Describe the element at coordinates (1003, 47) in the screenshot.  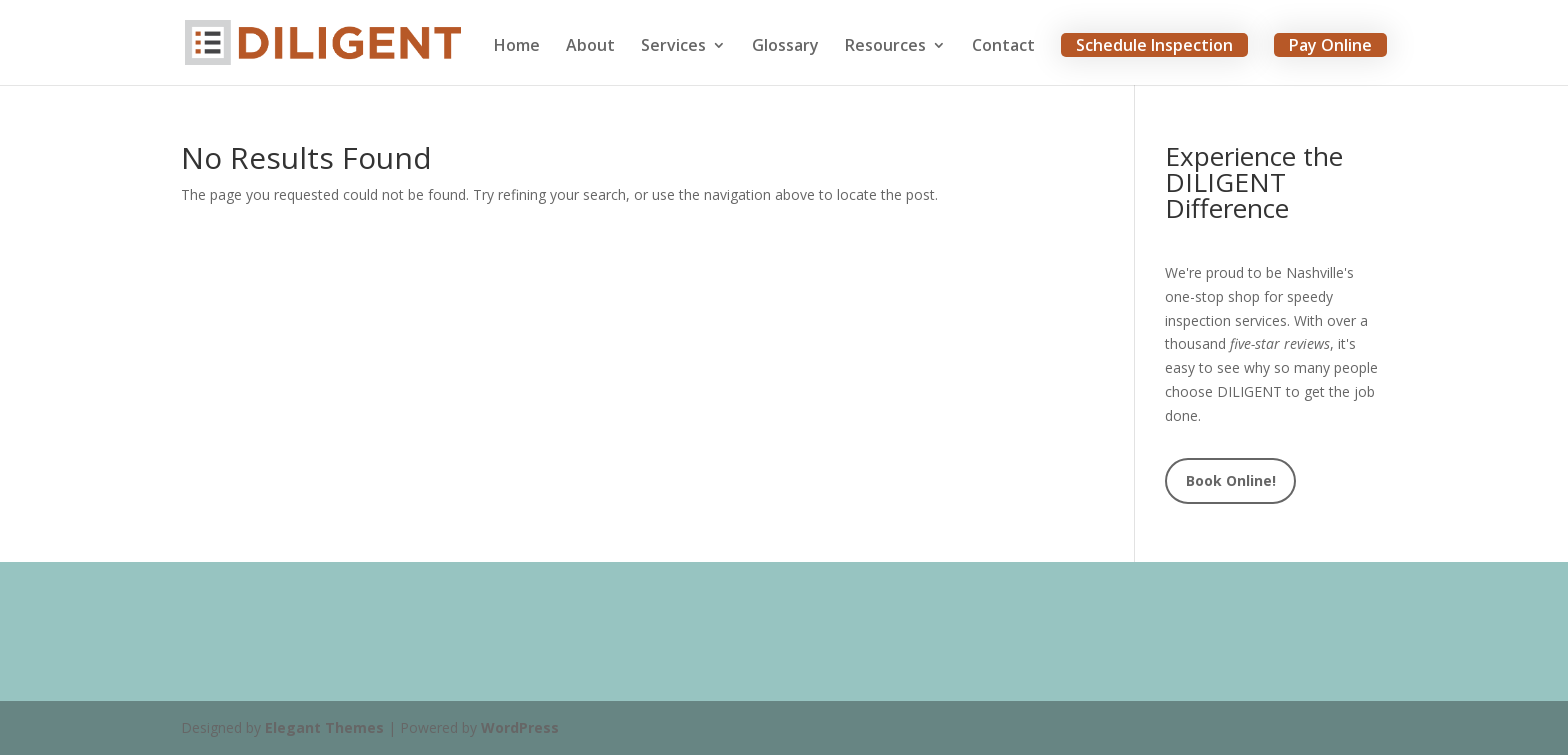
I see `Contact` at that location.